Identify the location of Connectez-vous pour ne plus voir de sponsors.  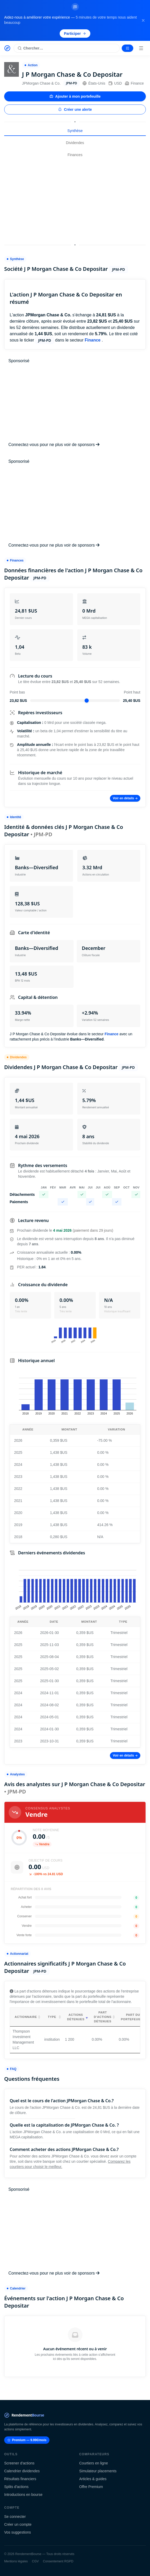
(53, 444).